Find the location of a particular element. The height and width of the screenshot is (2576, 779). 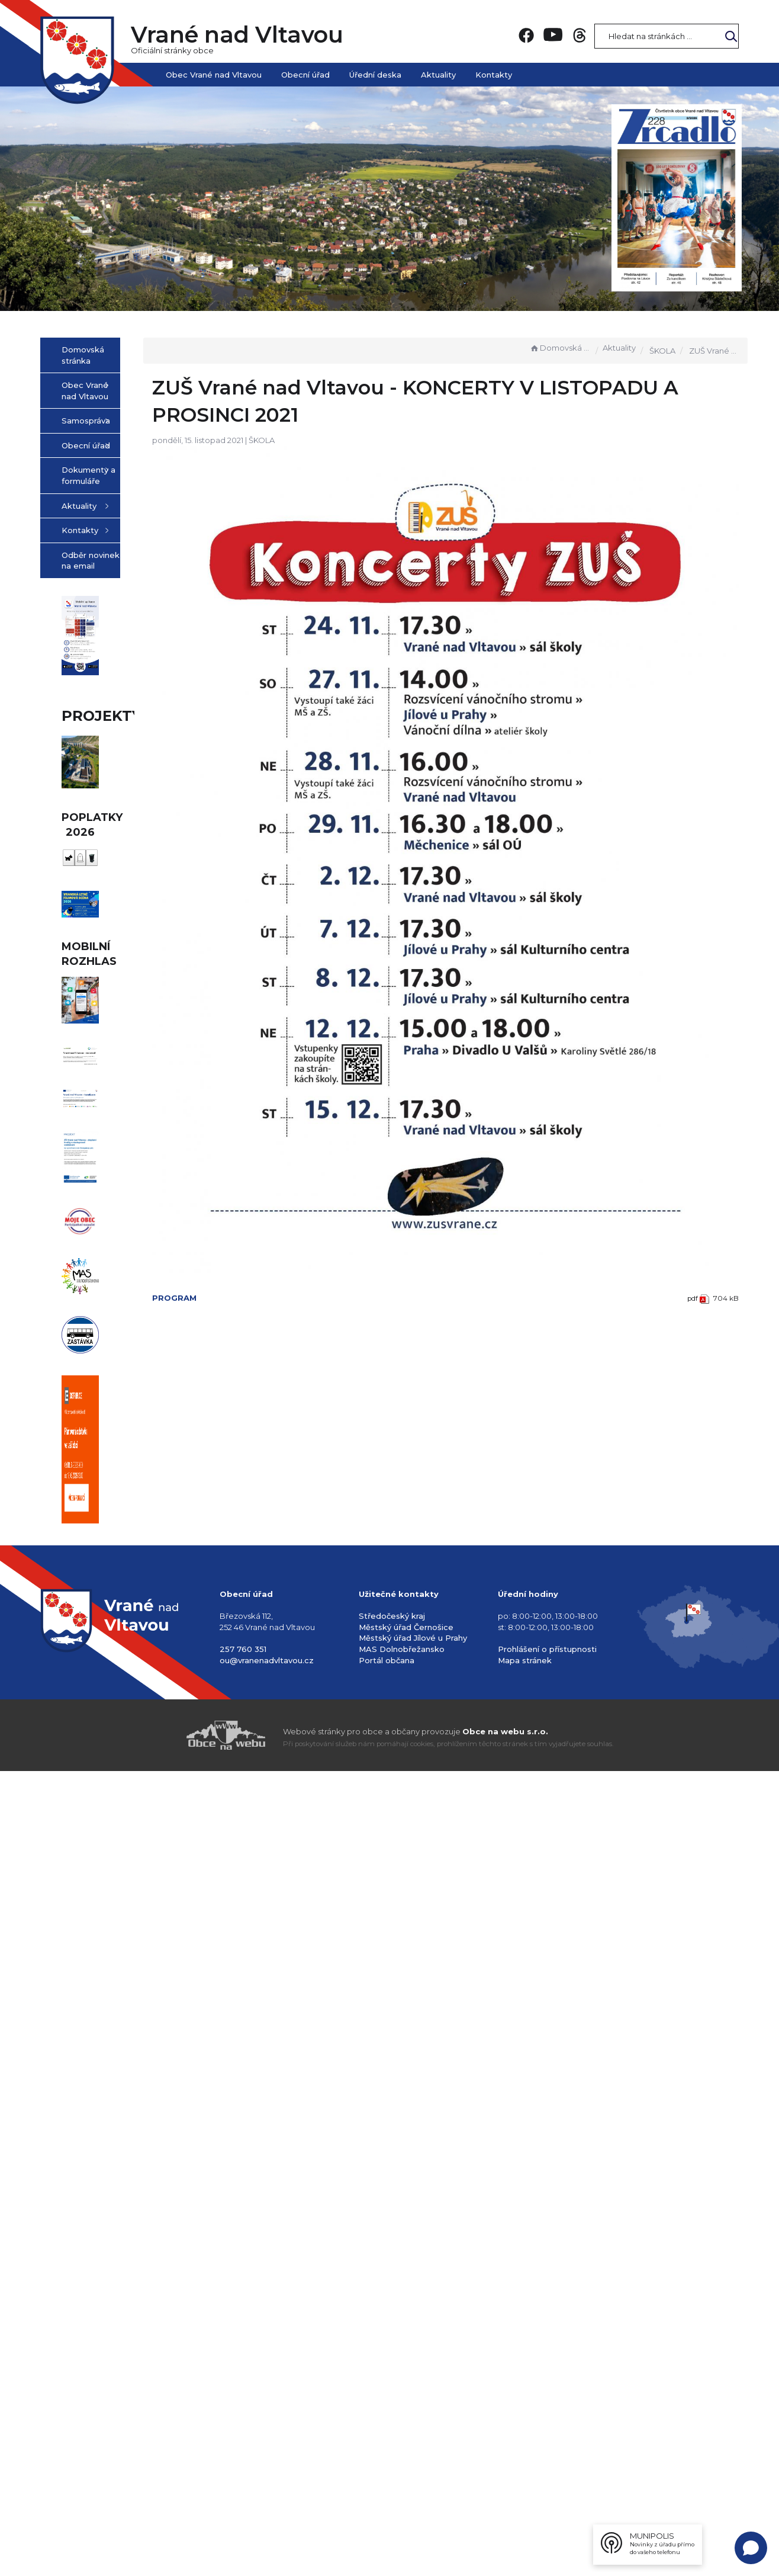

ou@vranenadvltavou.cz is located at coordinates (267, 2465).